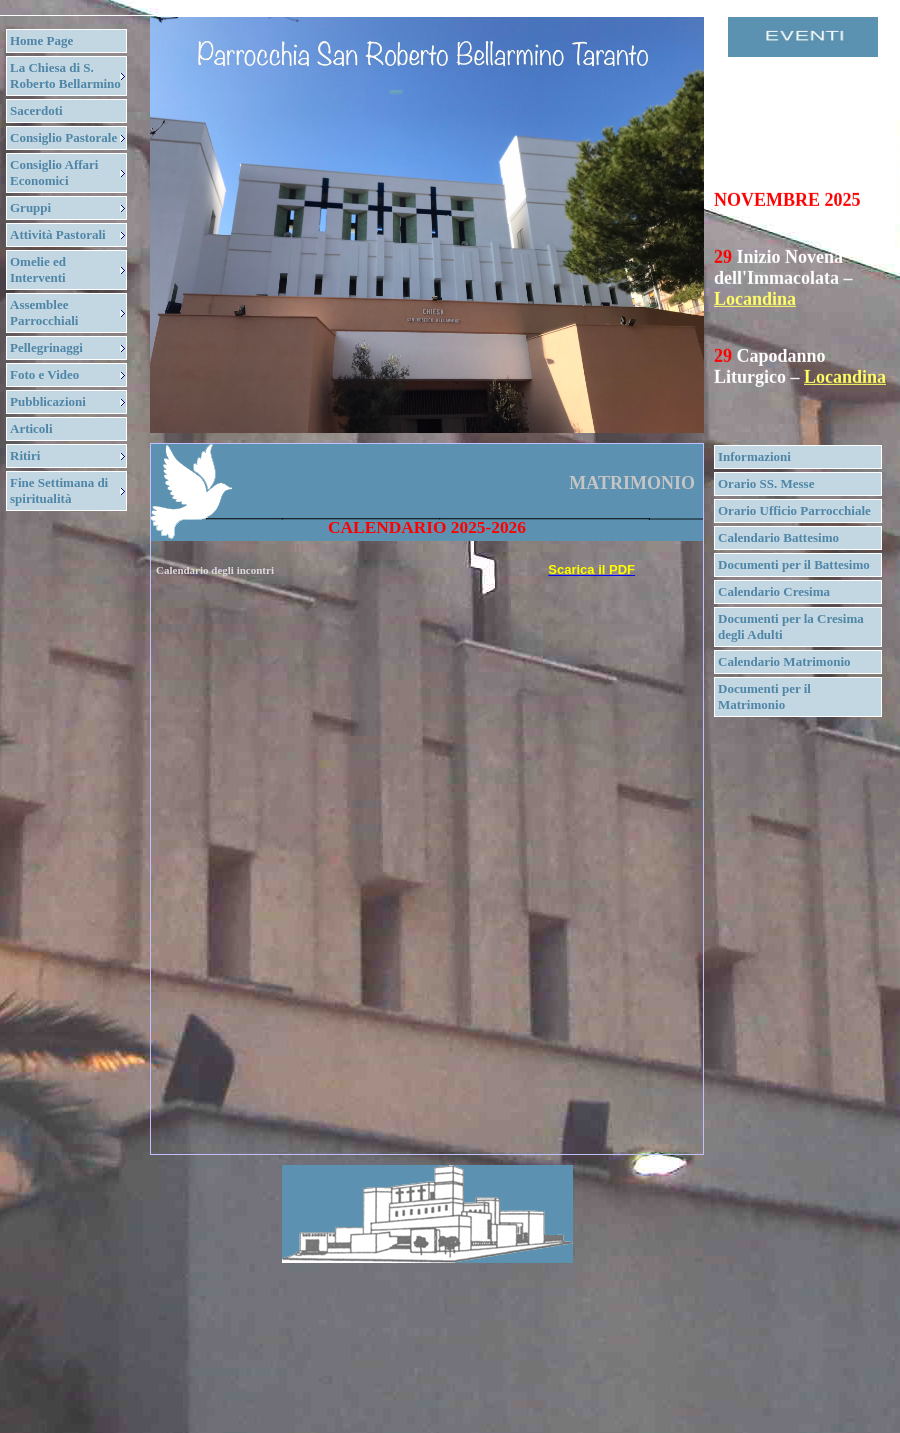  Describe the element at coordinates (791, 626) in the screenshot. I see `Documenti per la Cresima degli Adulti` at that location.